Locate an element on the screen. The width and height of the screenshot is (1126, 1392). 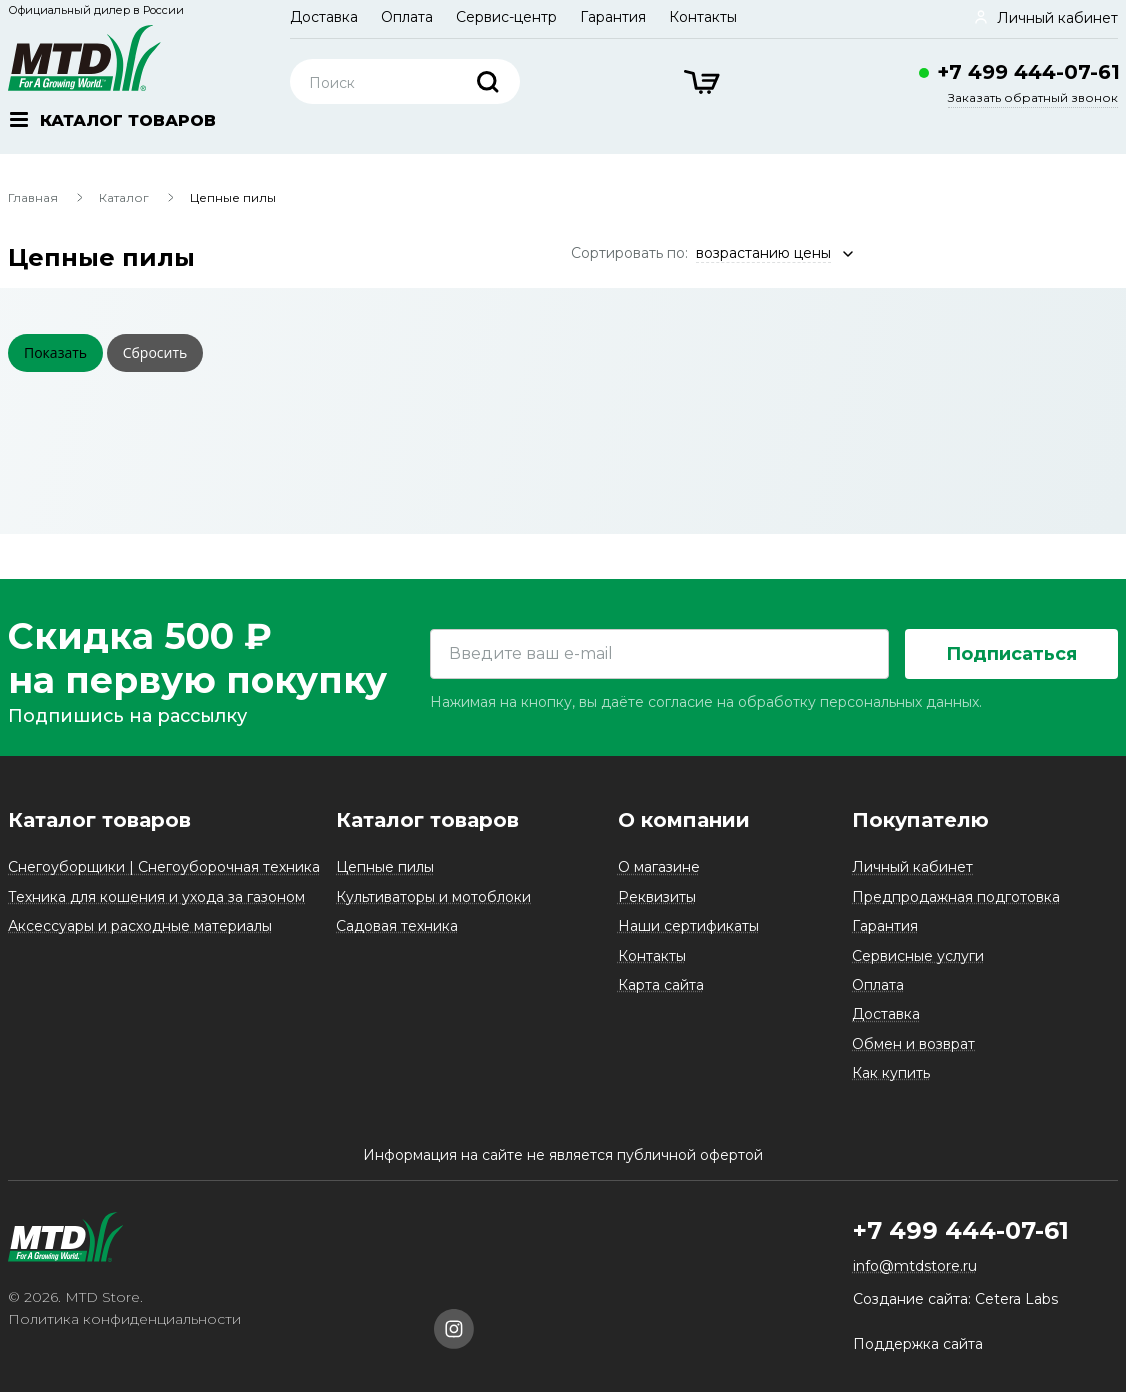
Доставка is located at coordinates (324, 17).